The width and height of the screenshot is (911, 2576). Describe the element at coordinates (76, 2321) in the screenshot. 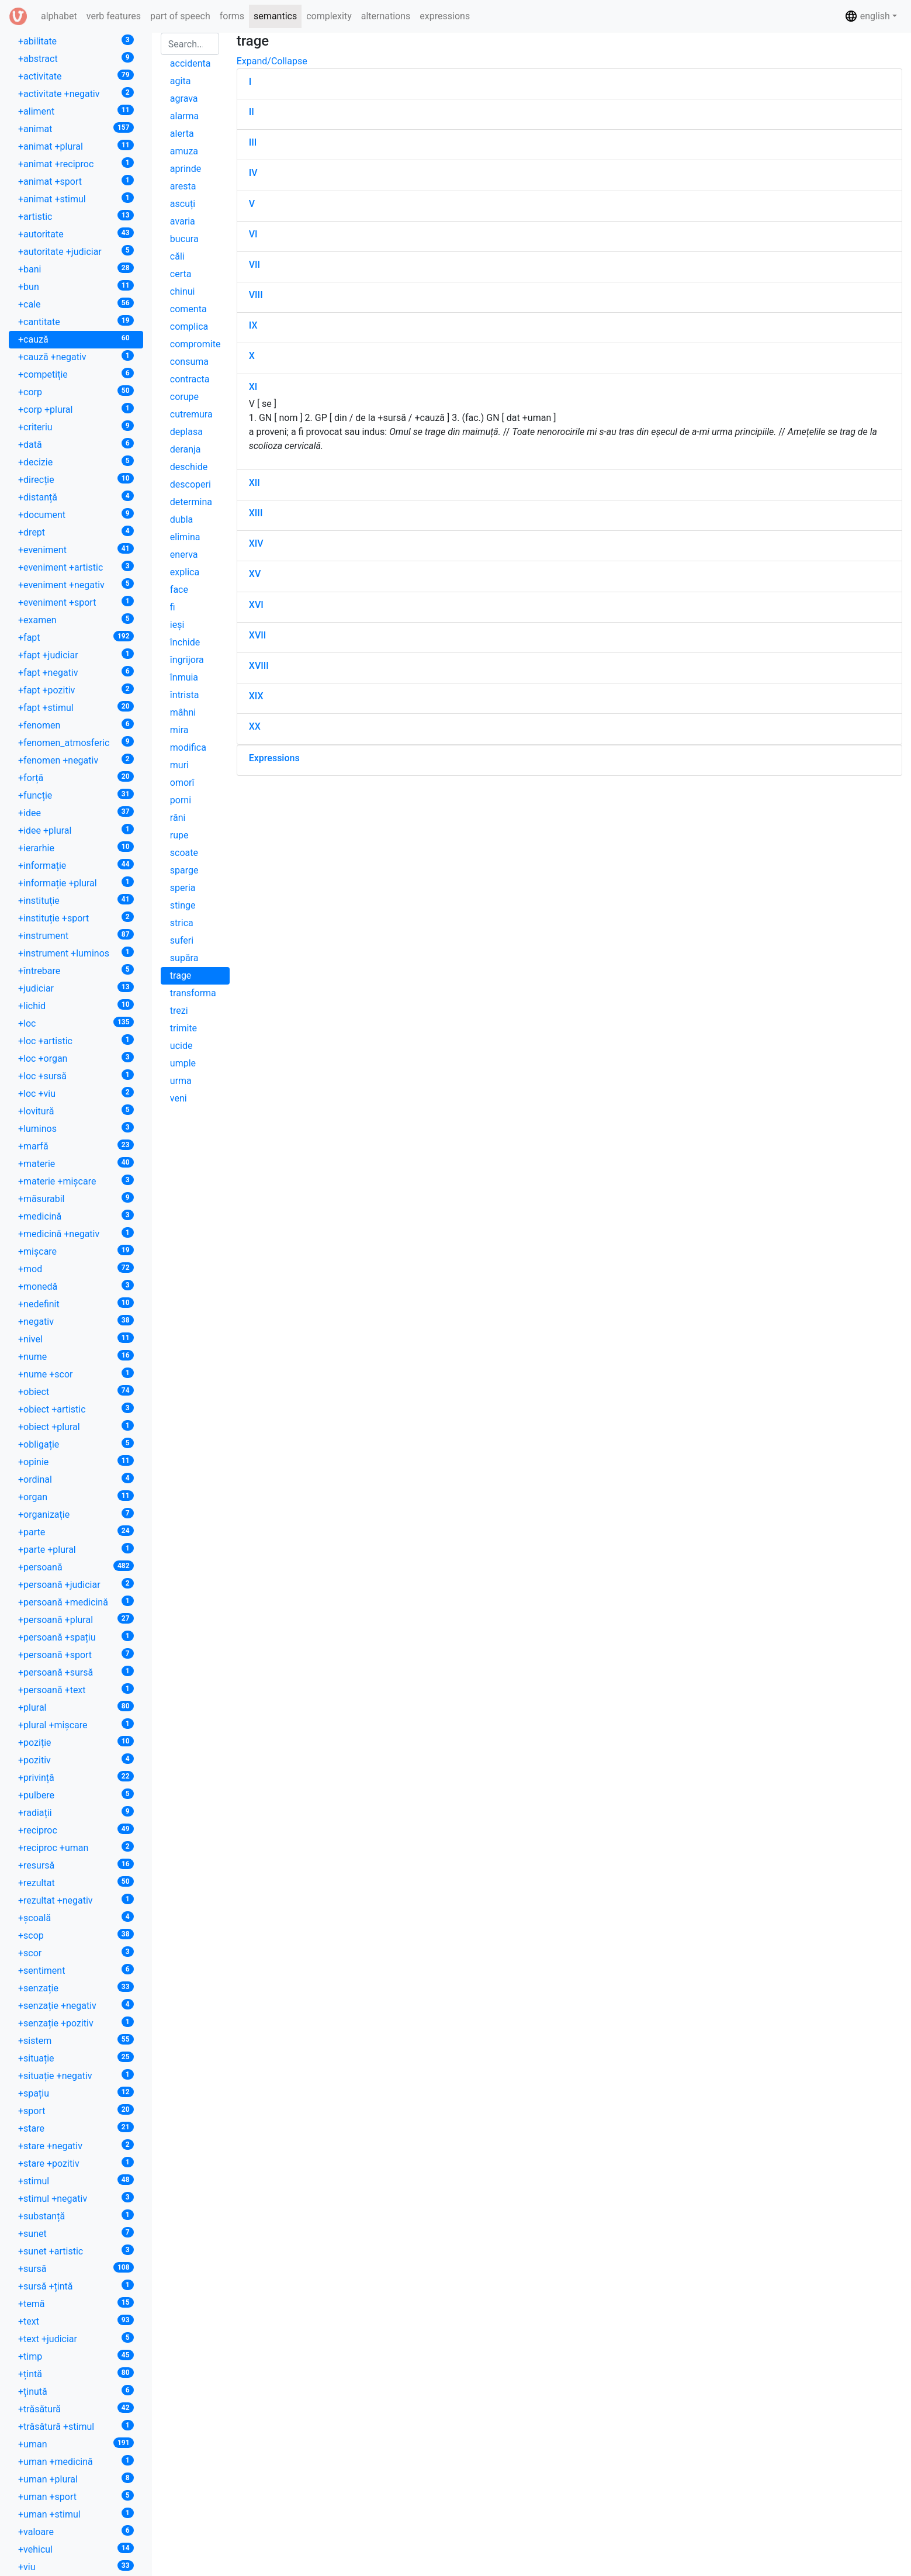

I see `+text` at that location.